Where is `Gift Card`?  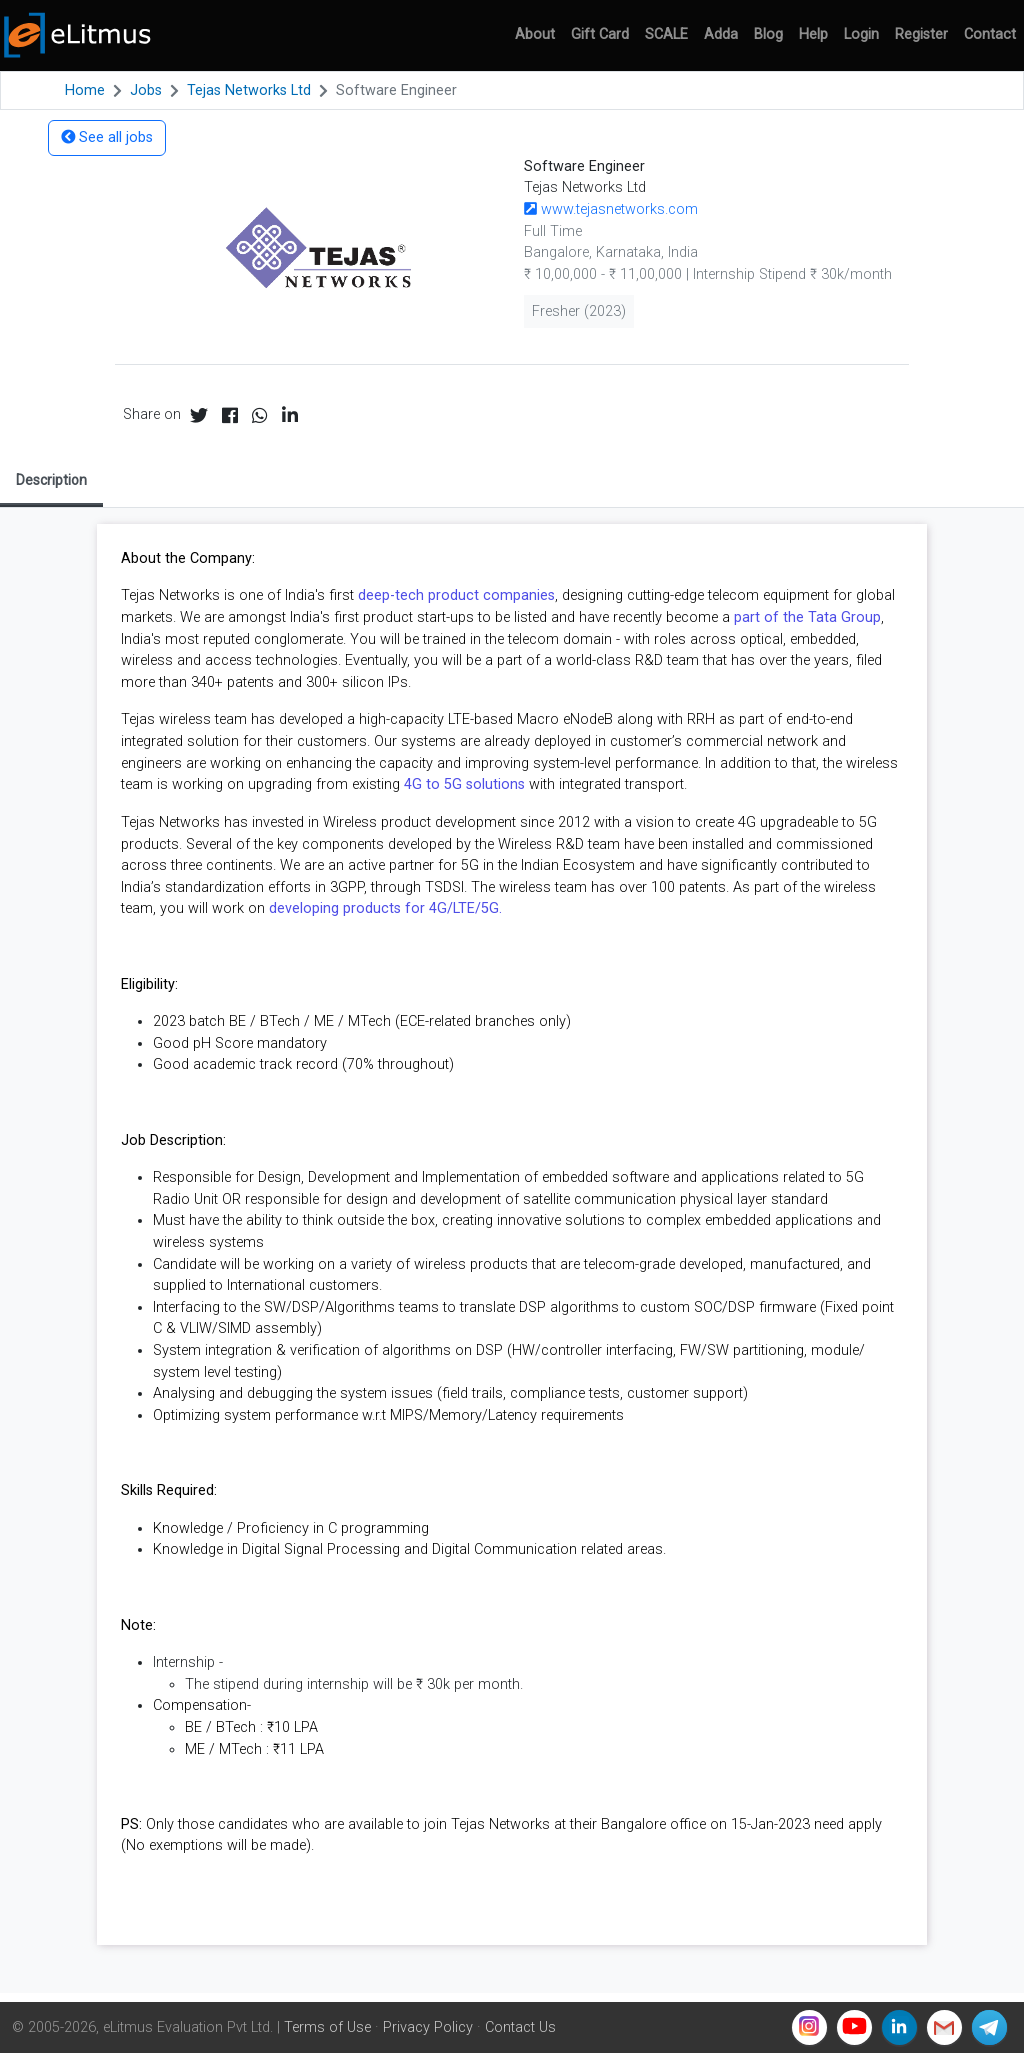
Gift Card is located at coordinates (600, 34).